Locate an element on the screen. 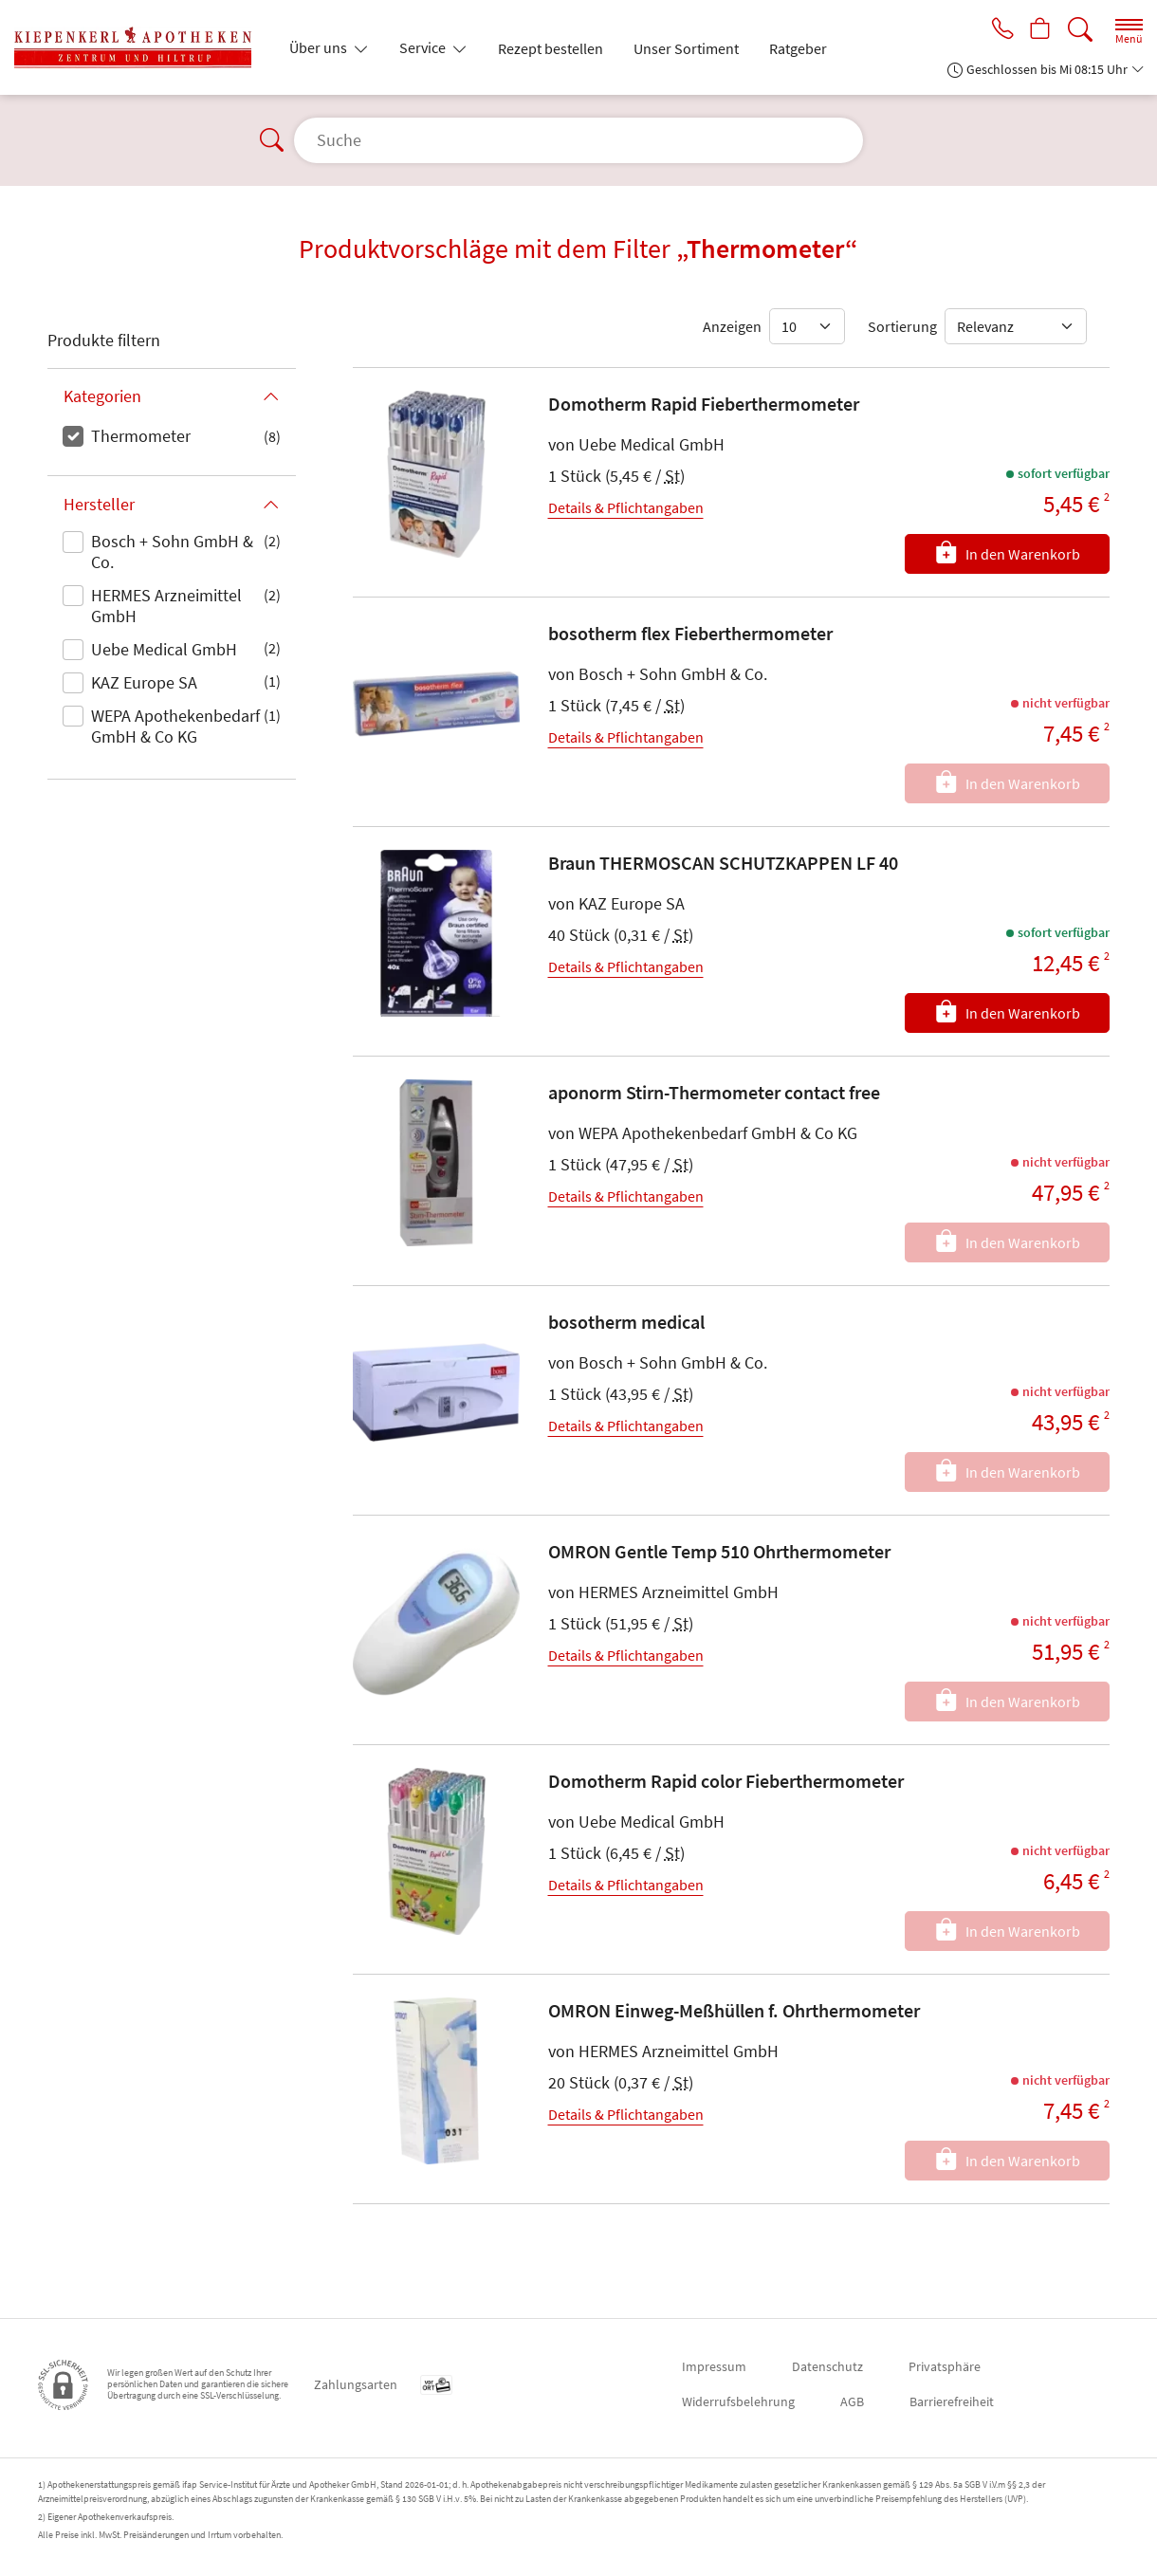  bosotherm flex Fieberthermometer is located at coordinates (690, 633).